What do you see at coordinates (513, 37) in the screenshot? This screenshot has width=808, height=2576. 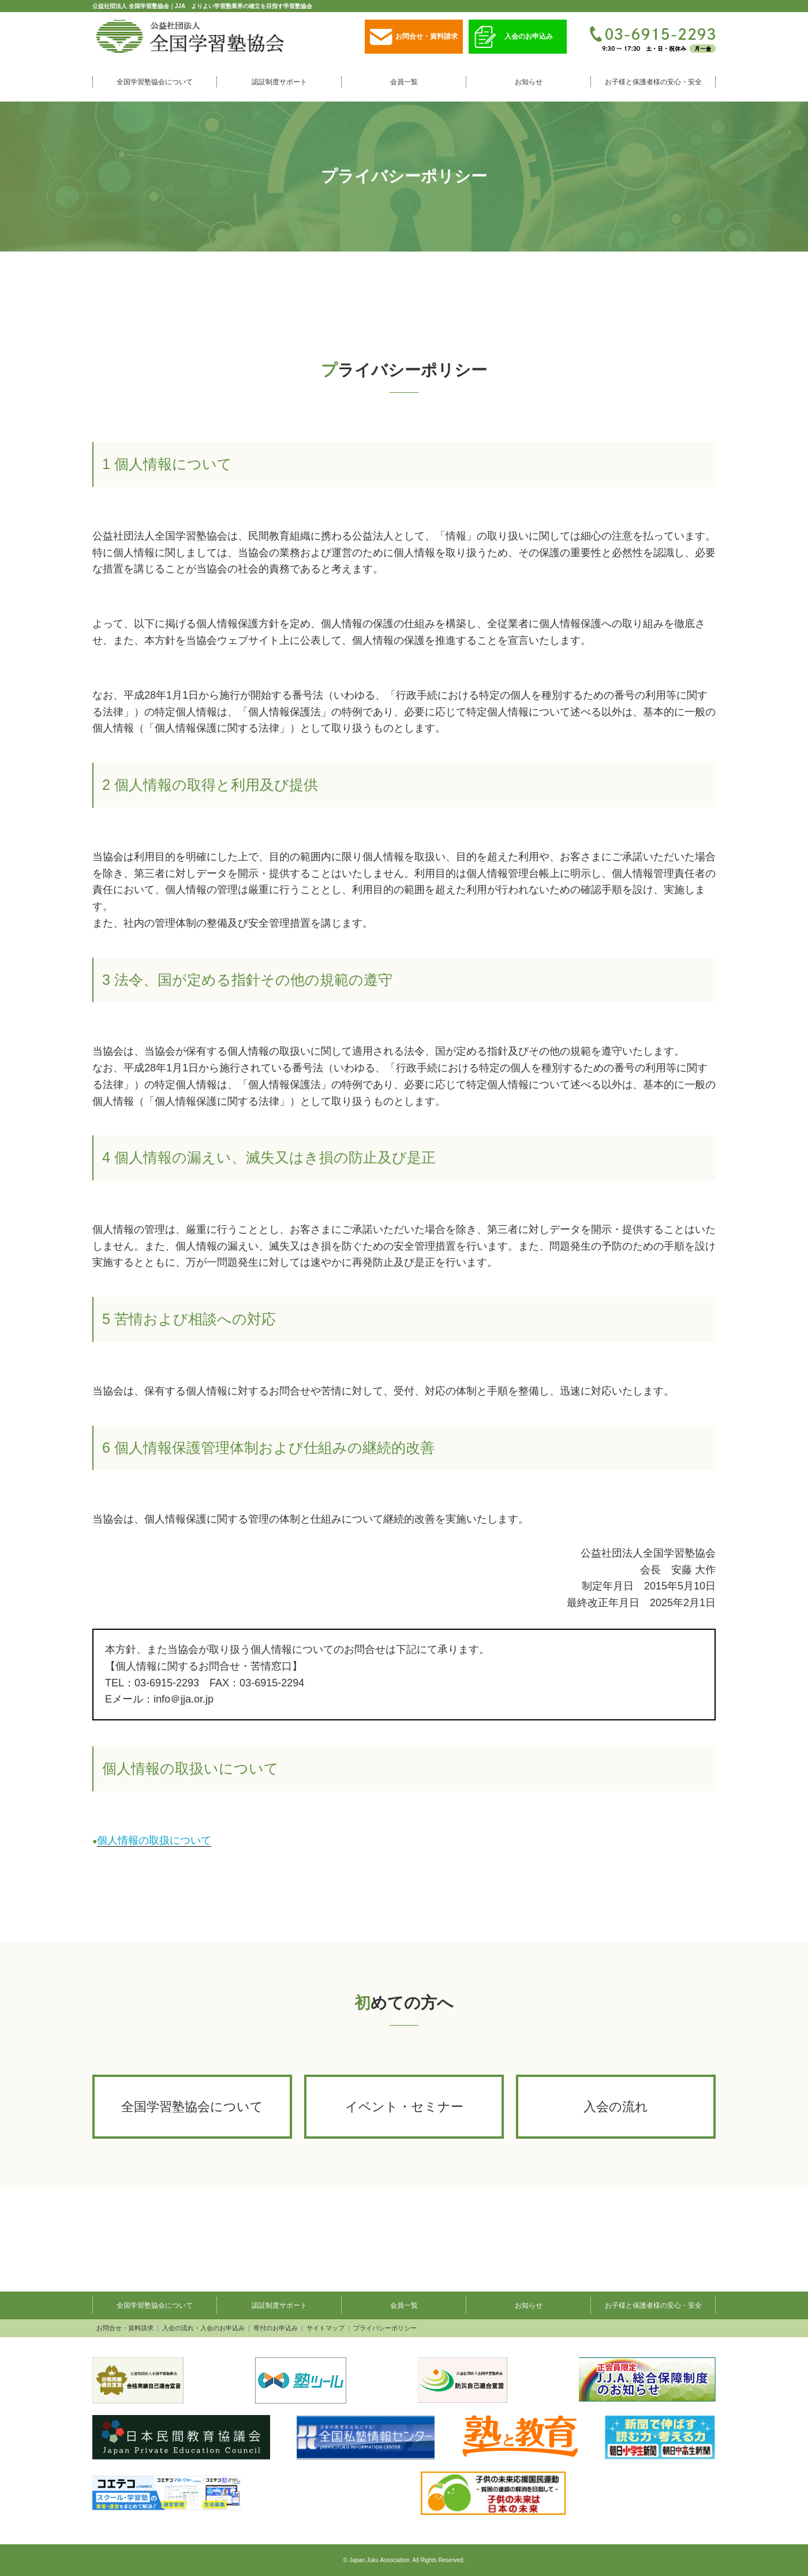 I see `入会のお申込み` at bounding box center [513, 37].